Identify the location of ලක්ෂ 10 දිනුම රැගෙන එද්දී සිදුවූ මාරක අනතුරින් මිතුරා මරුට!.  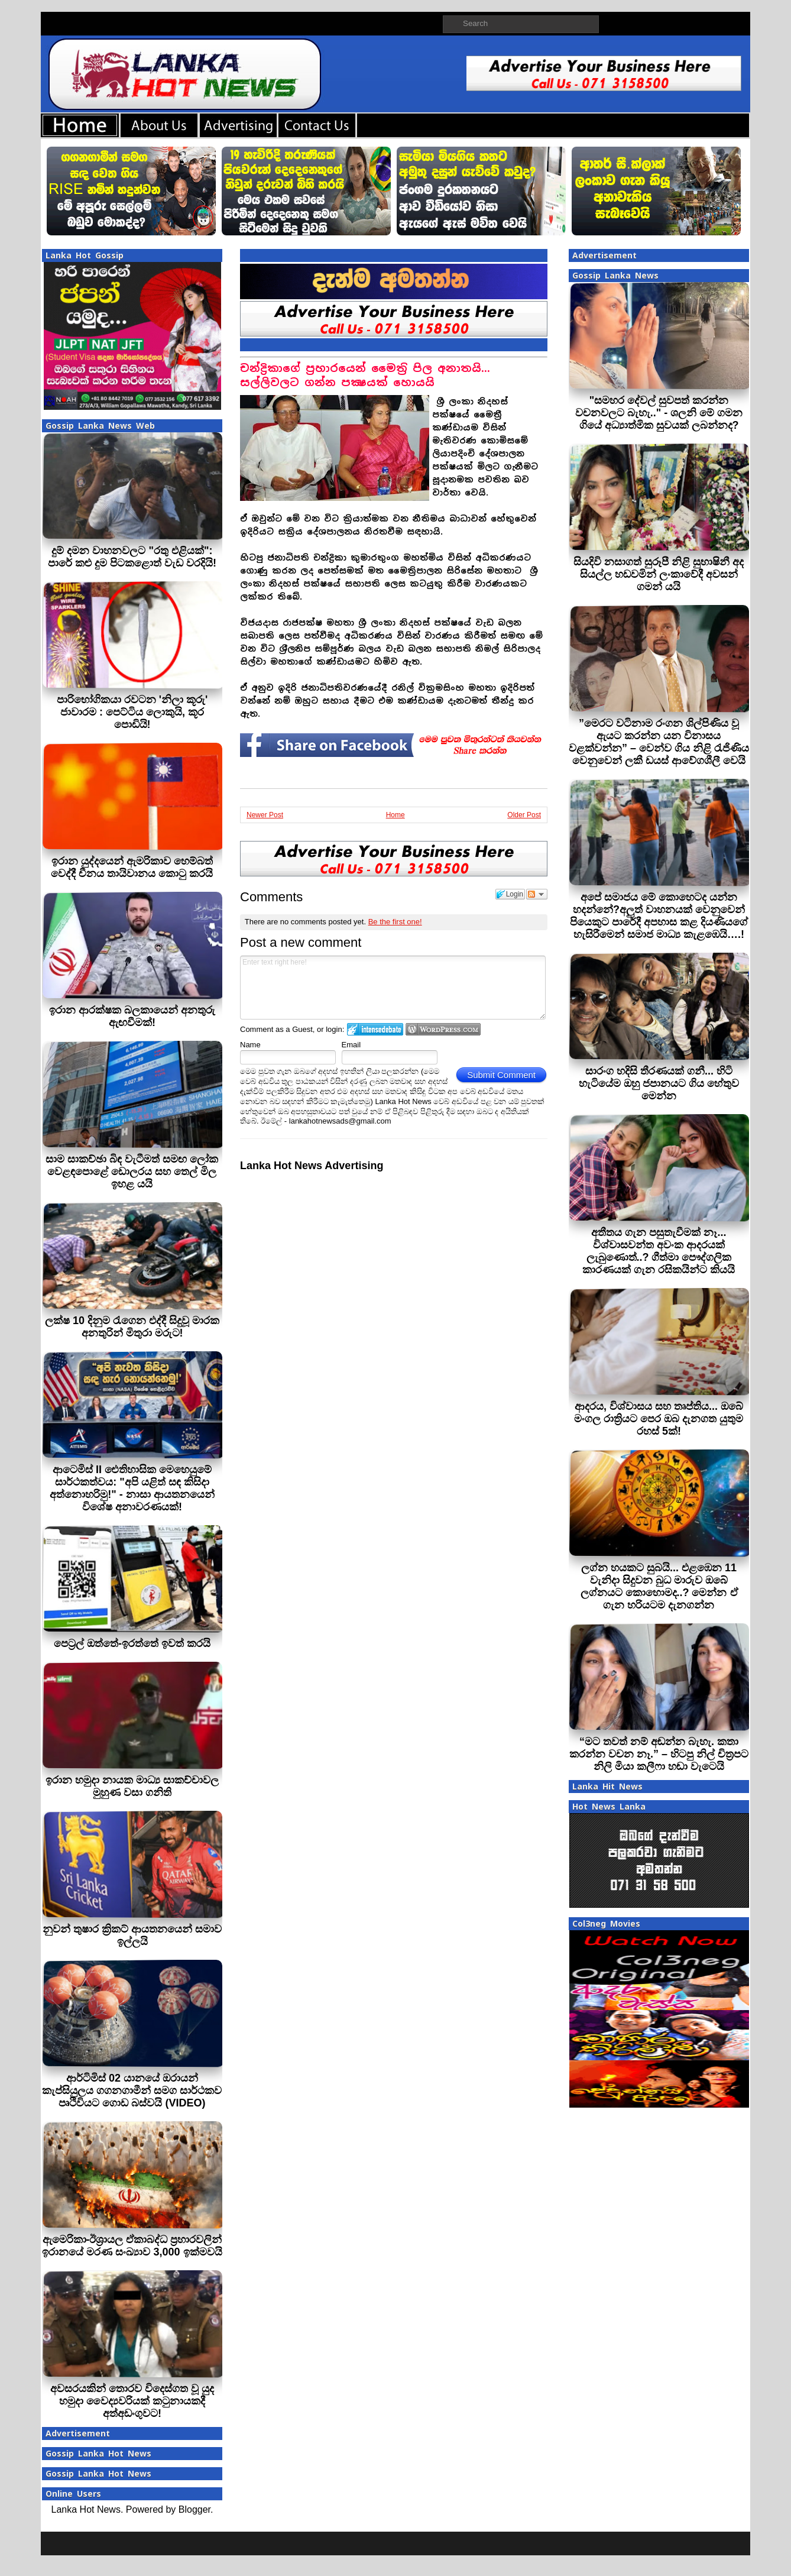
(132, 1327).